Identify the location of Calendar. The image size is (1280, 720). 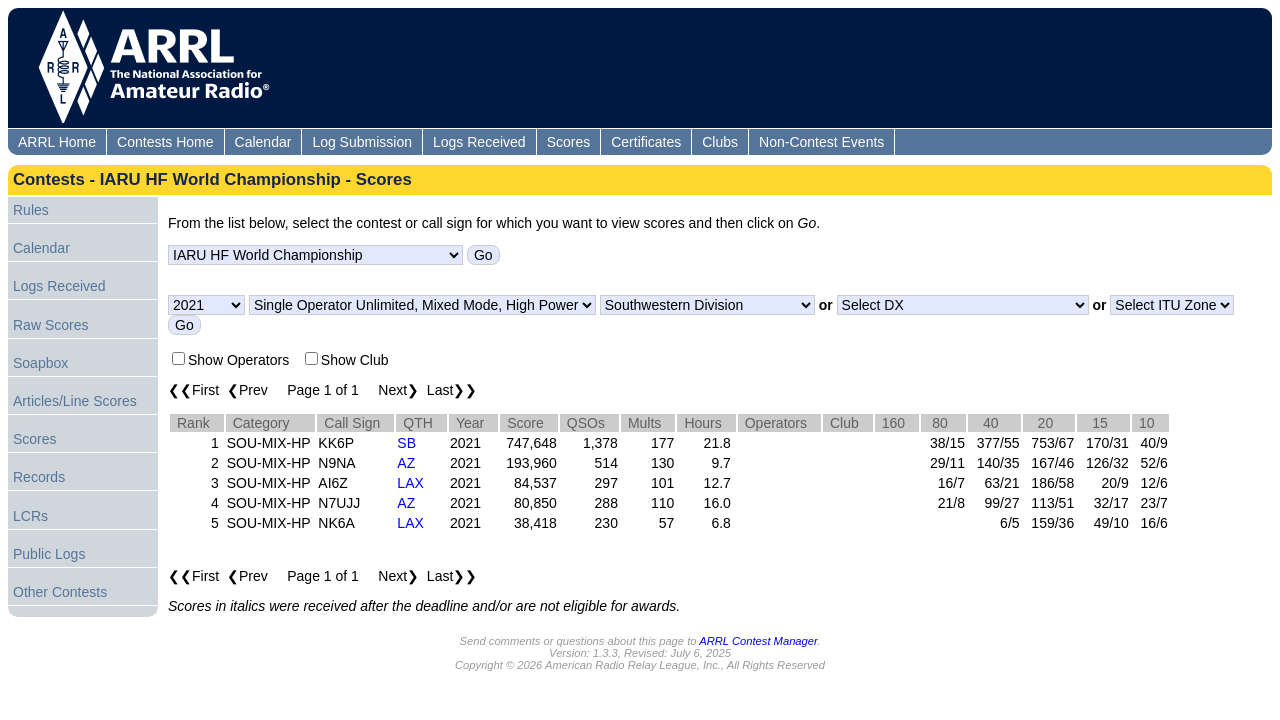
(263, 142).